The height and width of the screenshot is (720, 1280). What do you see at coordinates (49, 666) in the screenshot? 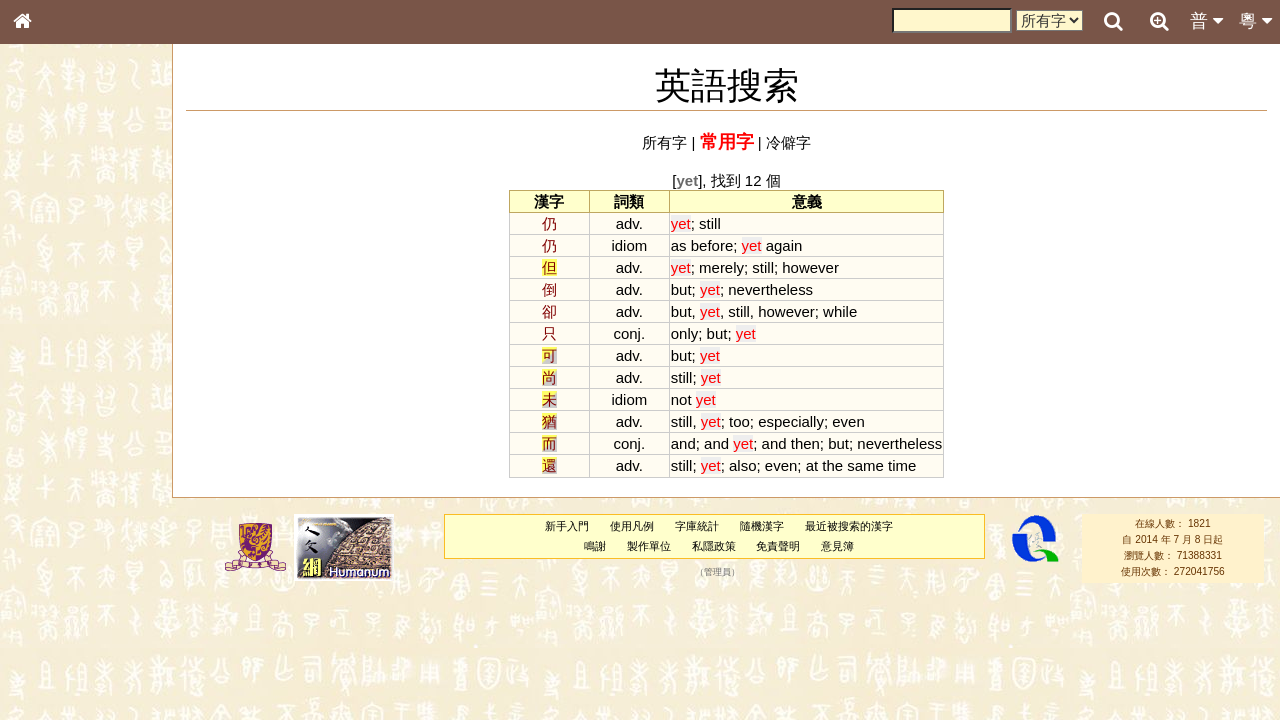
I see `成語彙輯` at bounding box center [49, 666].